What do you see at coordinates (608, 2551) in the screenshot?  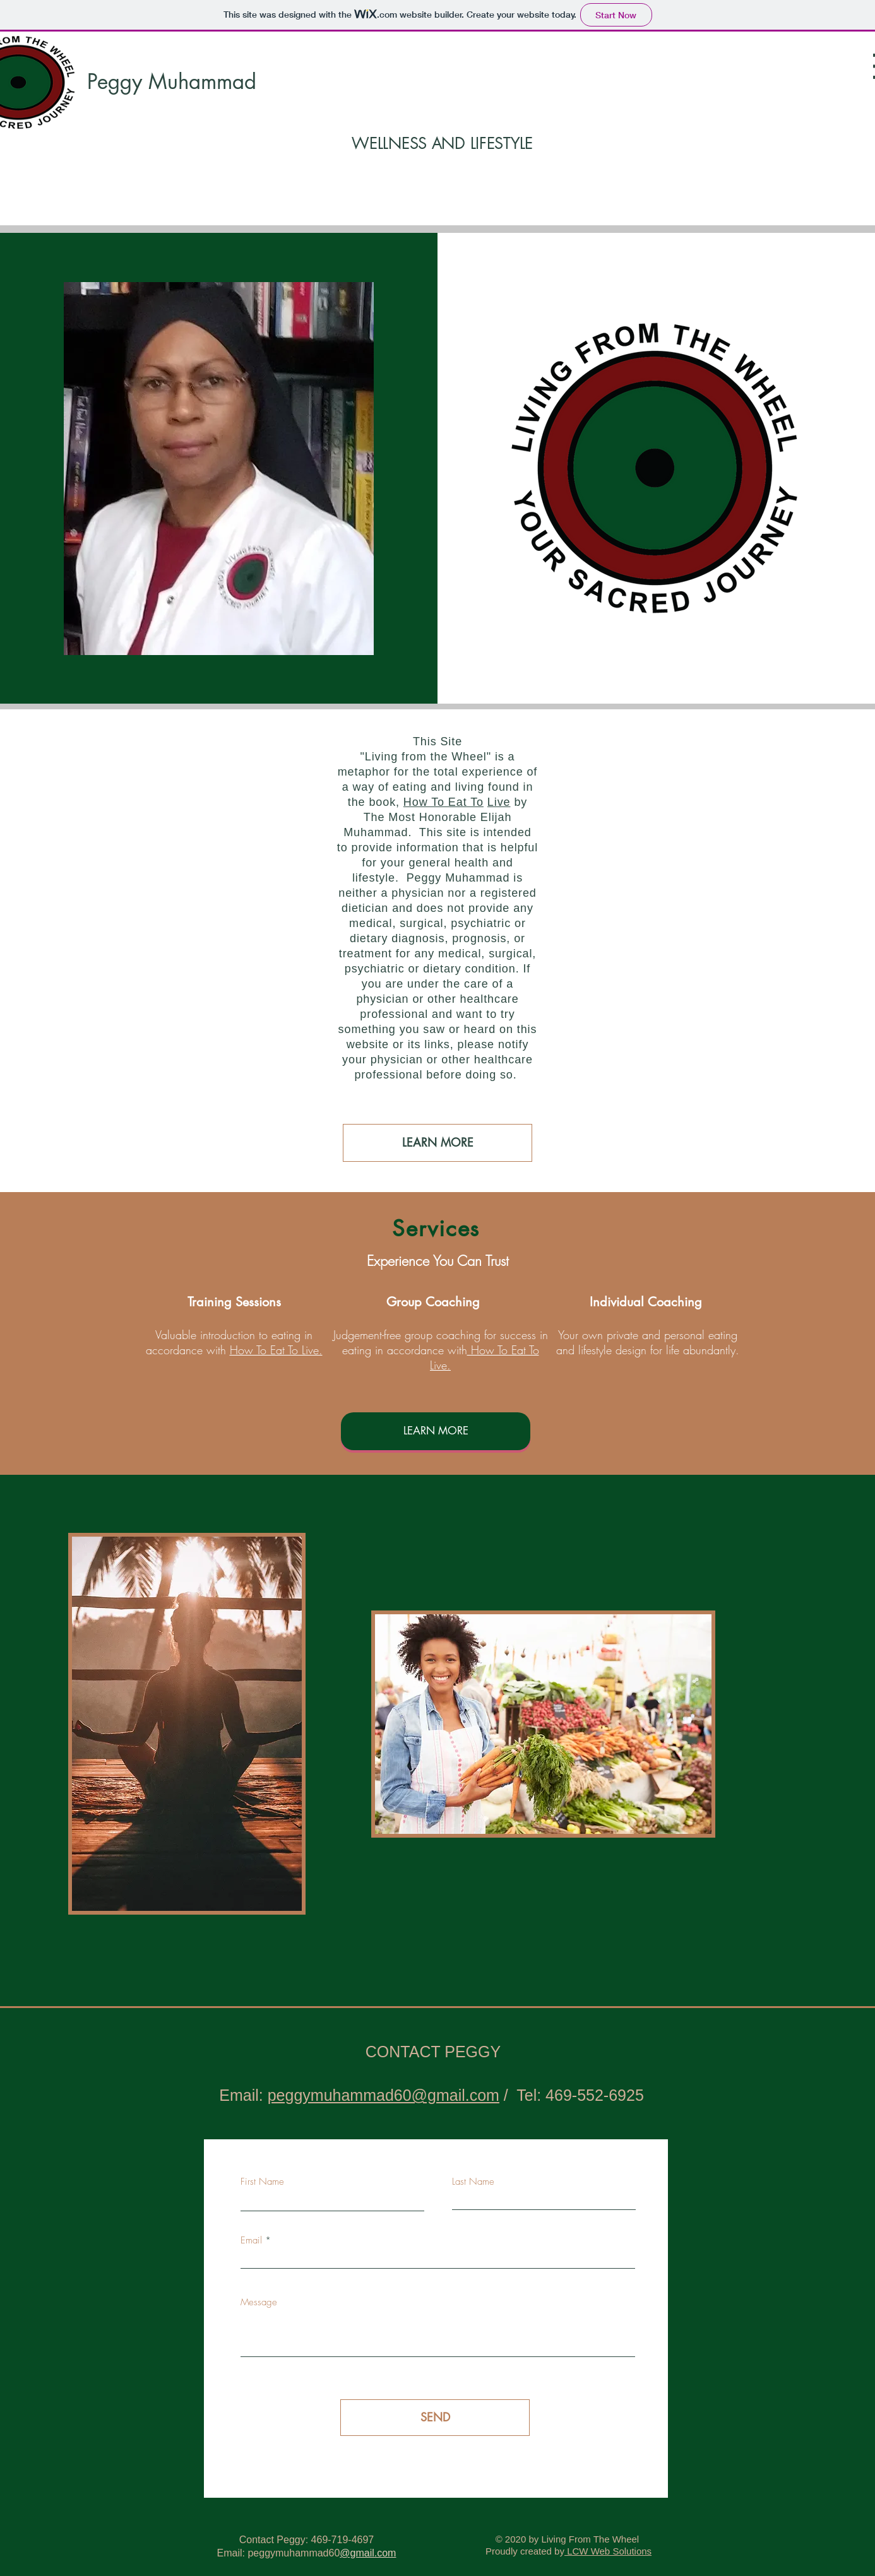 I see `LCW Web Solutions` at bounding box center [608, 2551].